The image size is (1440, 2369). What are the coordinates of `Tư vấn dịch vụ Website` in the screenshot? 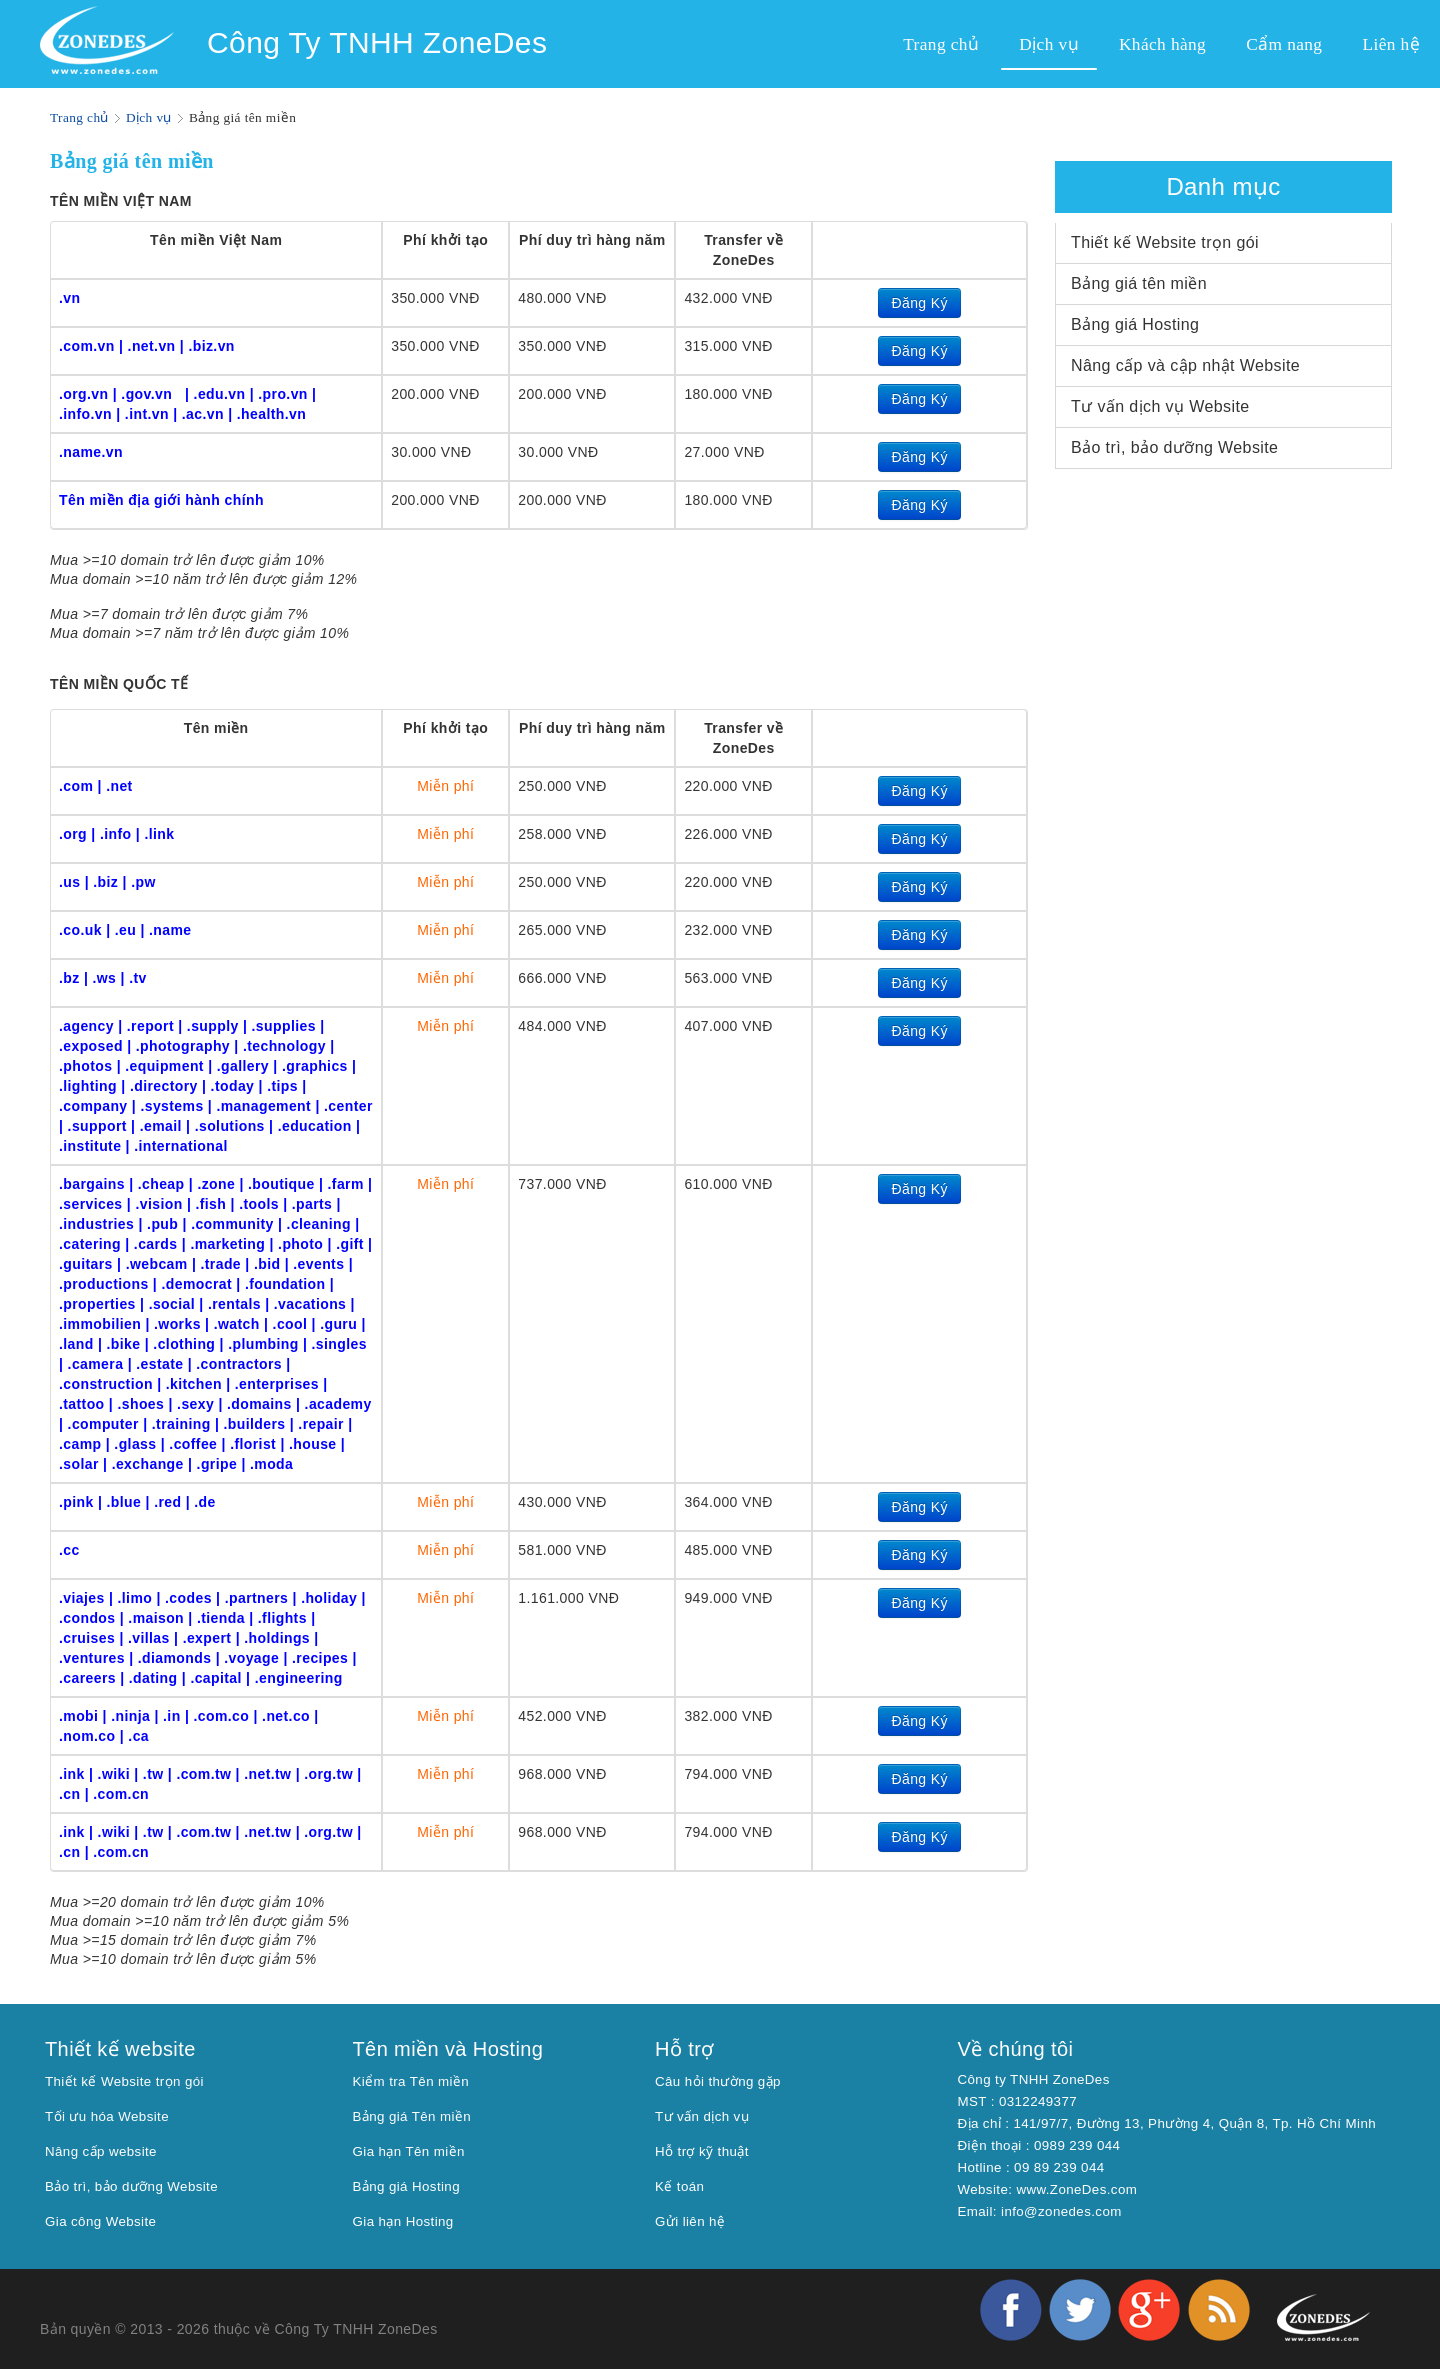 It's located at (1160, 406).